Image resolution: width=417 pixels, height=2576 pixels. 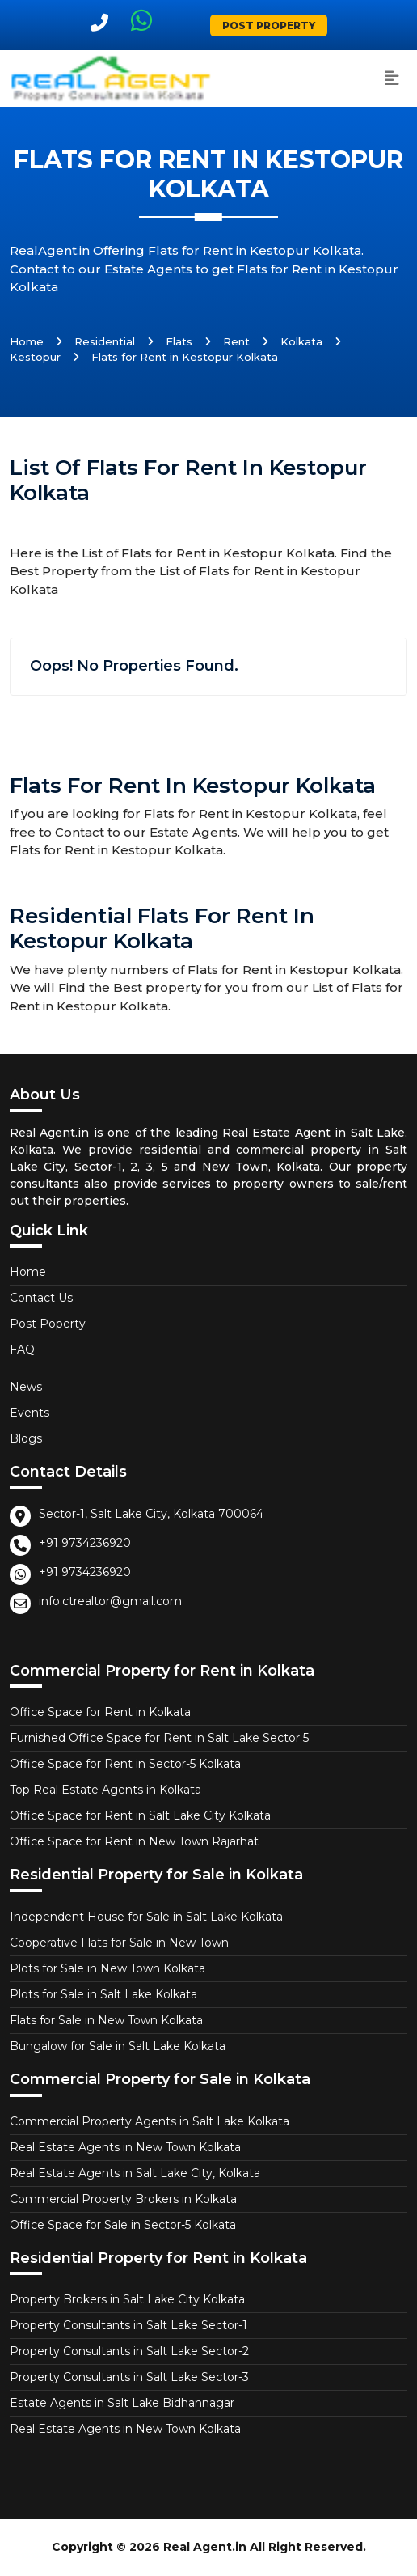 What do you see at coordinates (110, 1601) in the screenshot?
I see `info.ctrealtor@gmail.com` at bounding box center [110, 1601].